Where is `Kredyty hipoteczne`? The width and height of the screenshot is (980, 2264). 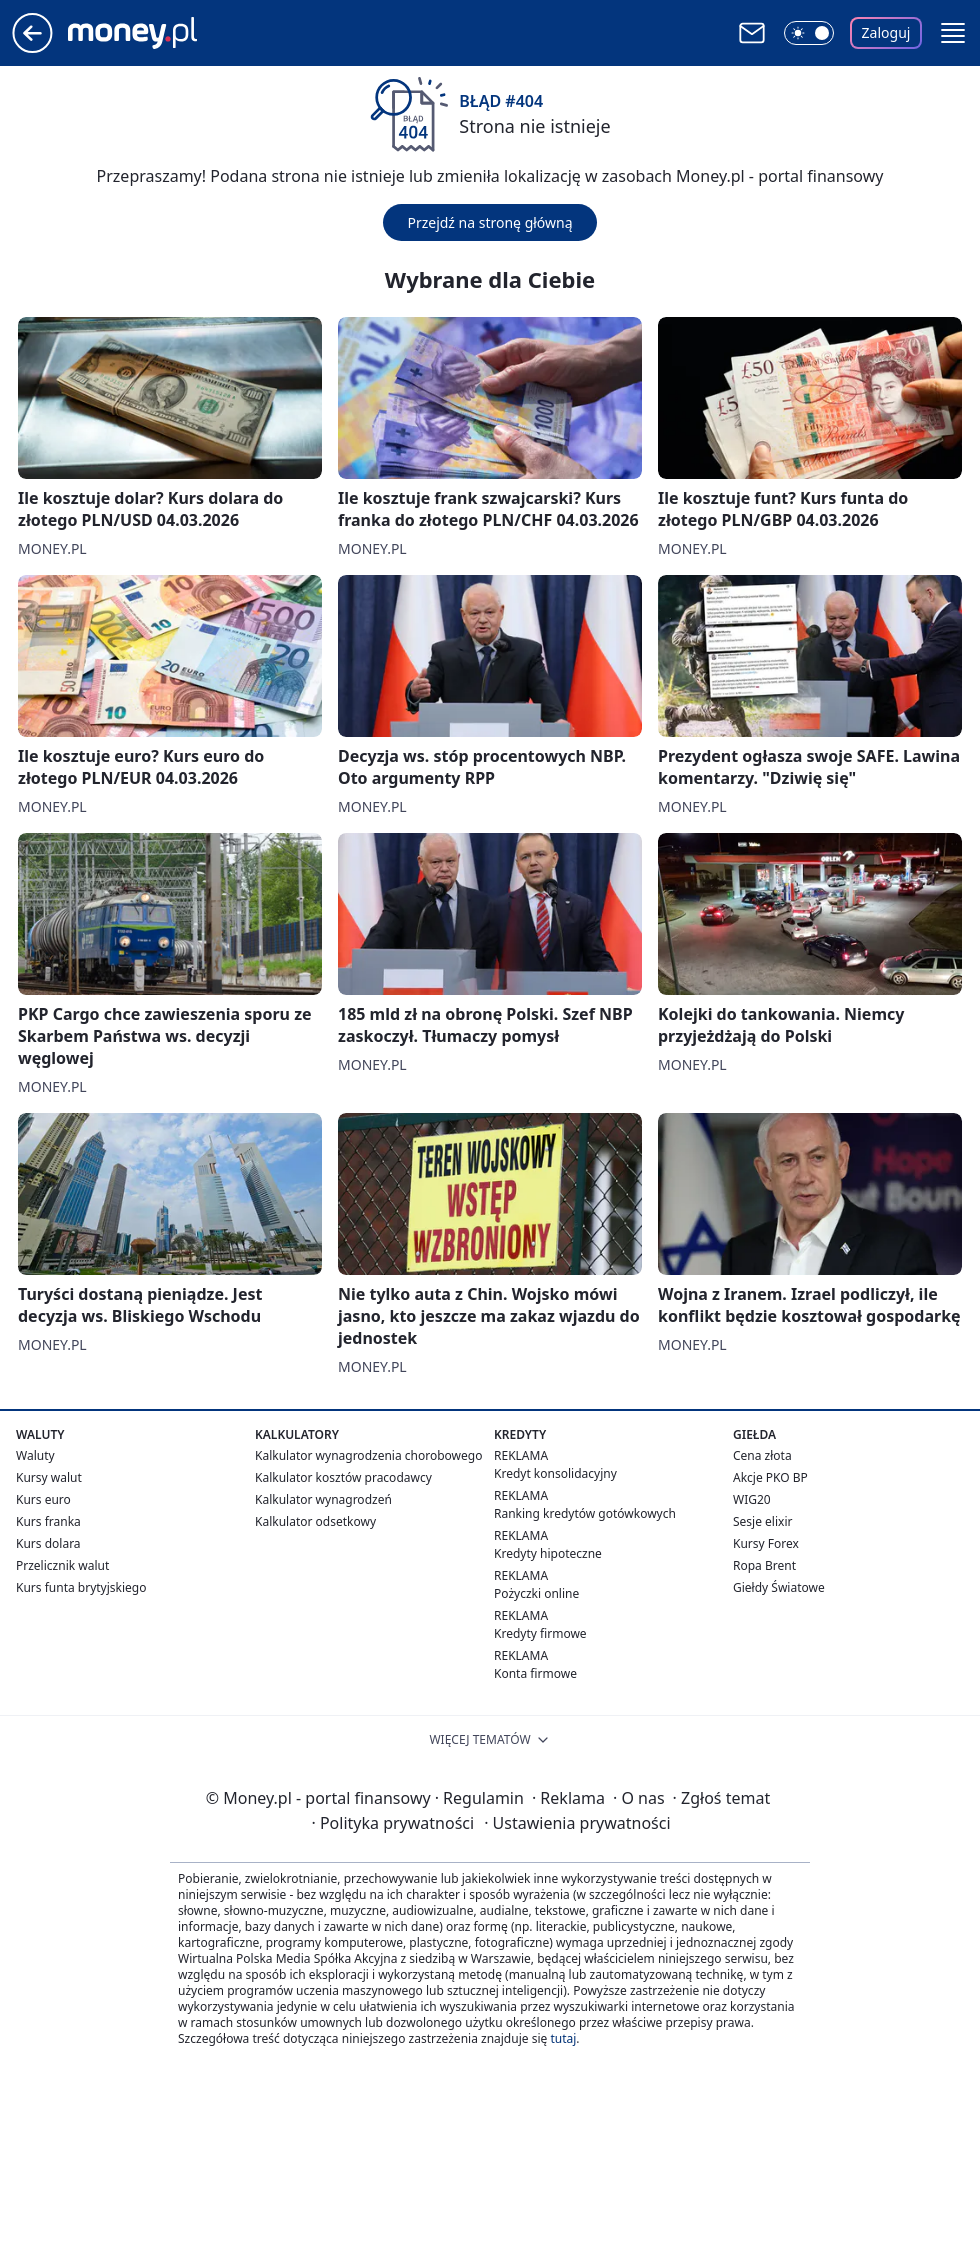
Kredyty hipoteczne is located at coordinates (548, 1553).